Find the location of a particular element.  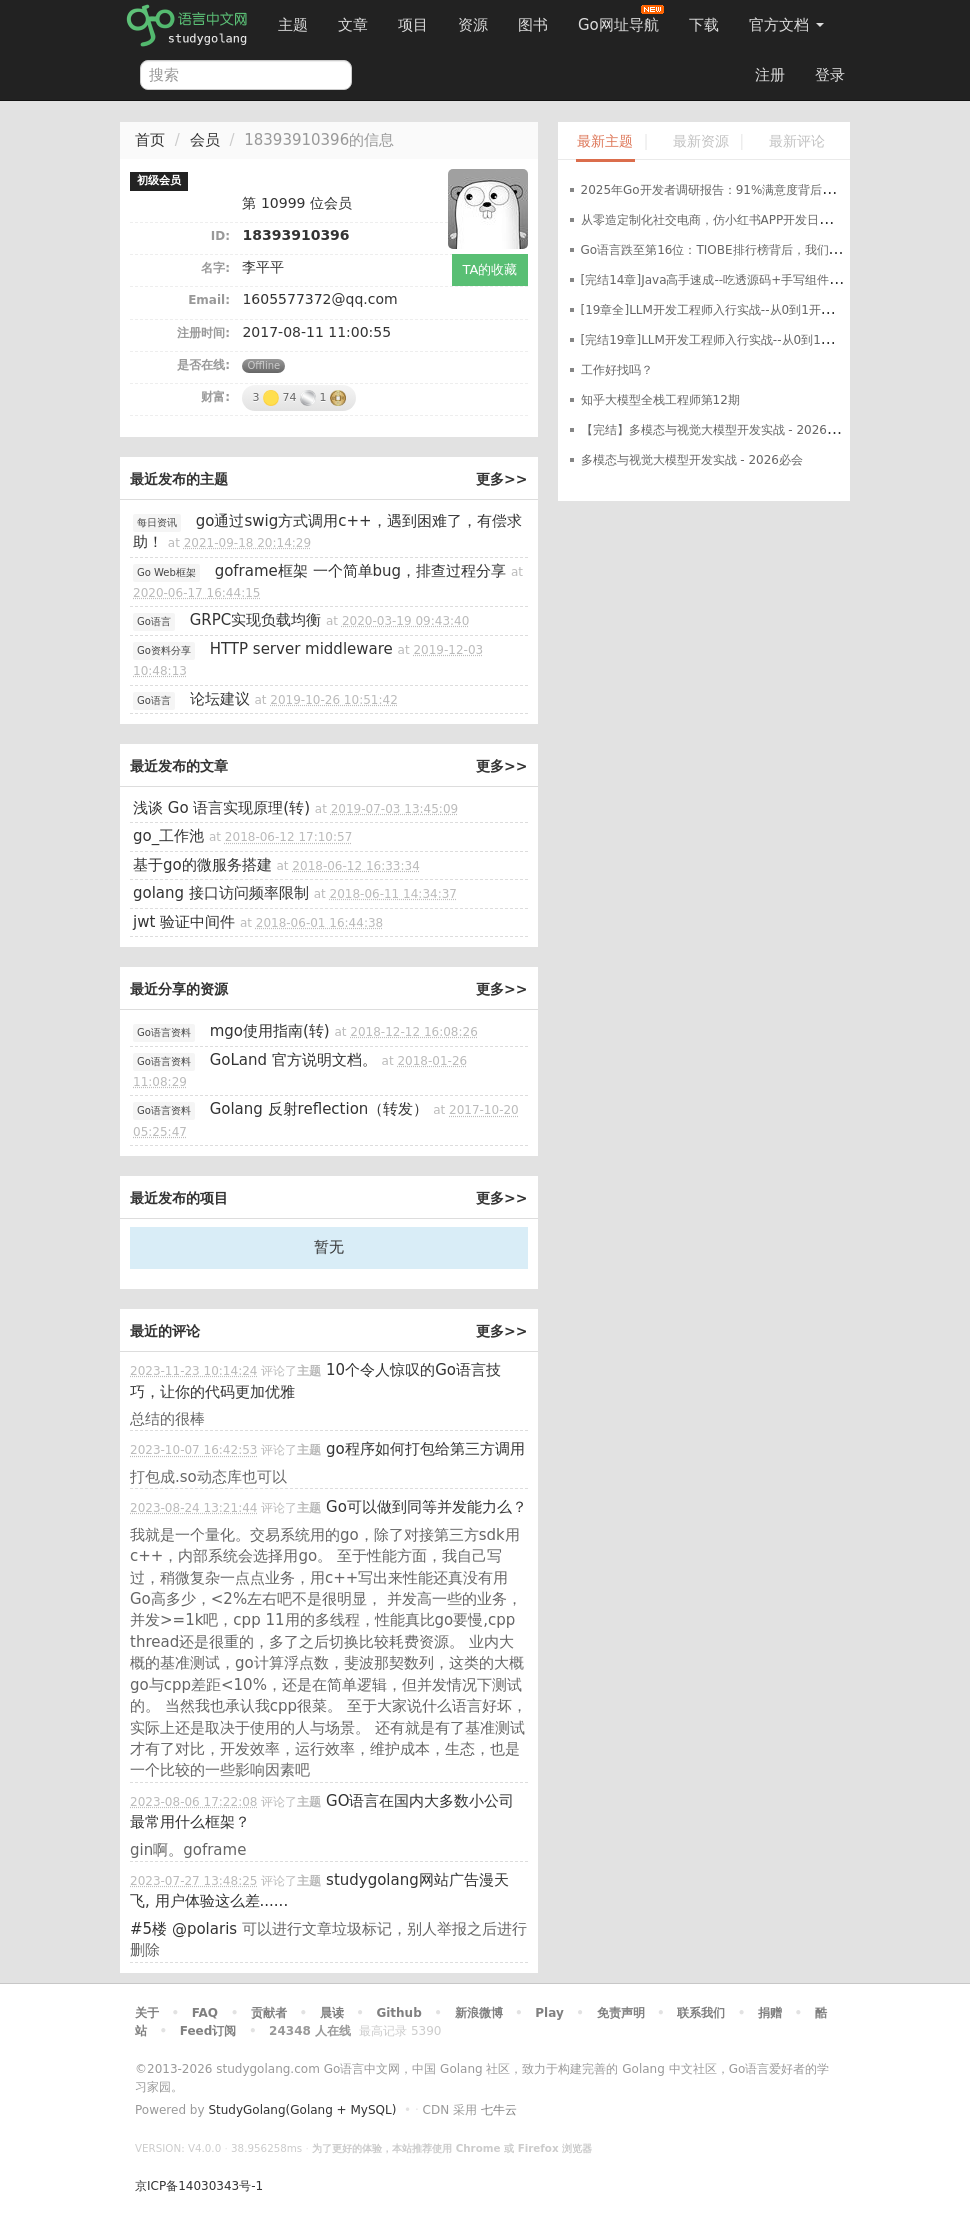

浅谈 Go 语言实现原理(转) is located at coordinates (221, 808).